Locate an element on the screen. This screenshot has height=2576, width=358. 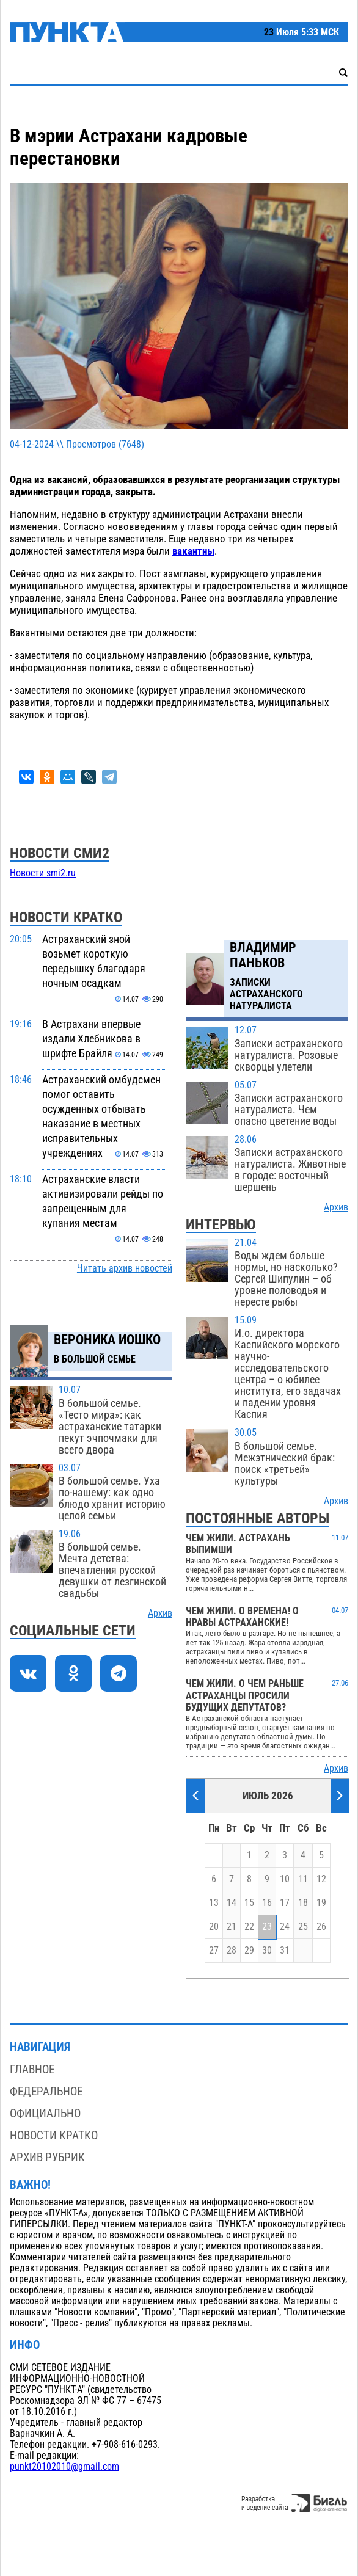
19 is located at coordinates (321, 1902).